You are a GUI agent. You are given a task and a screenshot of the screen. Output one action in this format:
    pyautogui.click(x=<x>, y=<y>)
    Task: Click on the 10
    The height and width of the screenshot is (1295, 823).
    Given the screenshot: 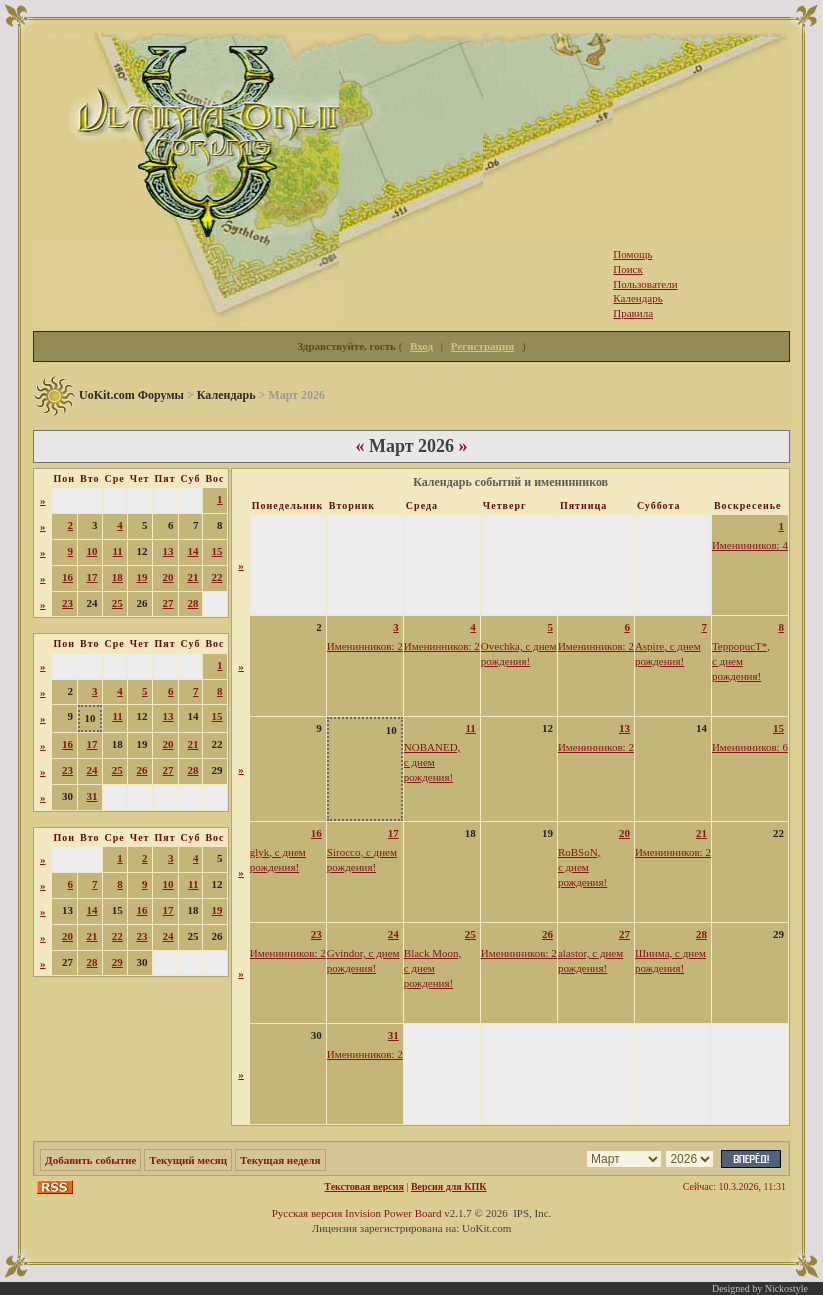 What is the action you would take?
    pyautogui.click(x=92, y=551)
    